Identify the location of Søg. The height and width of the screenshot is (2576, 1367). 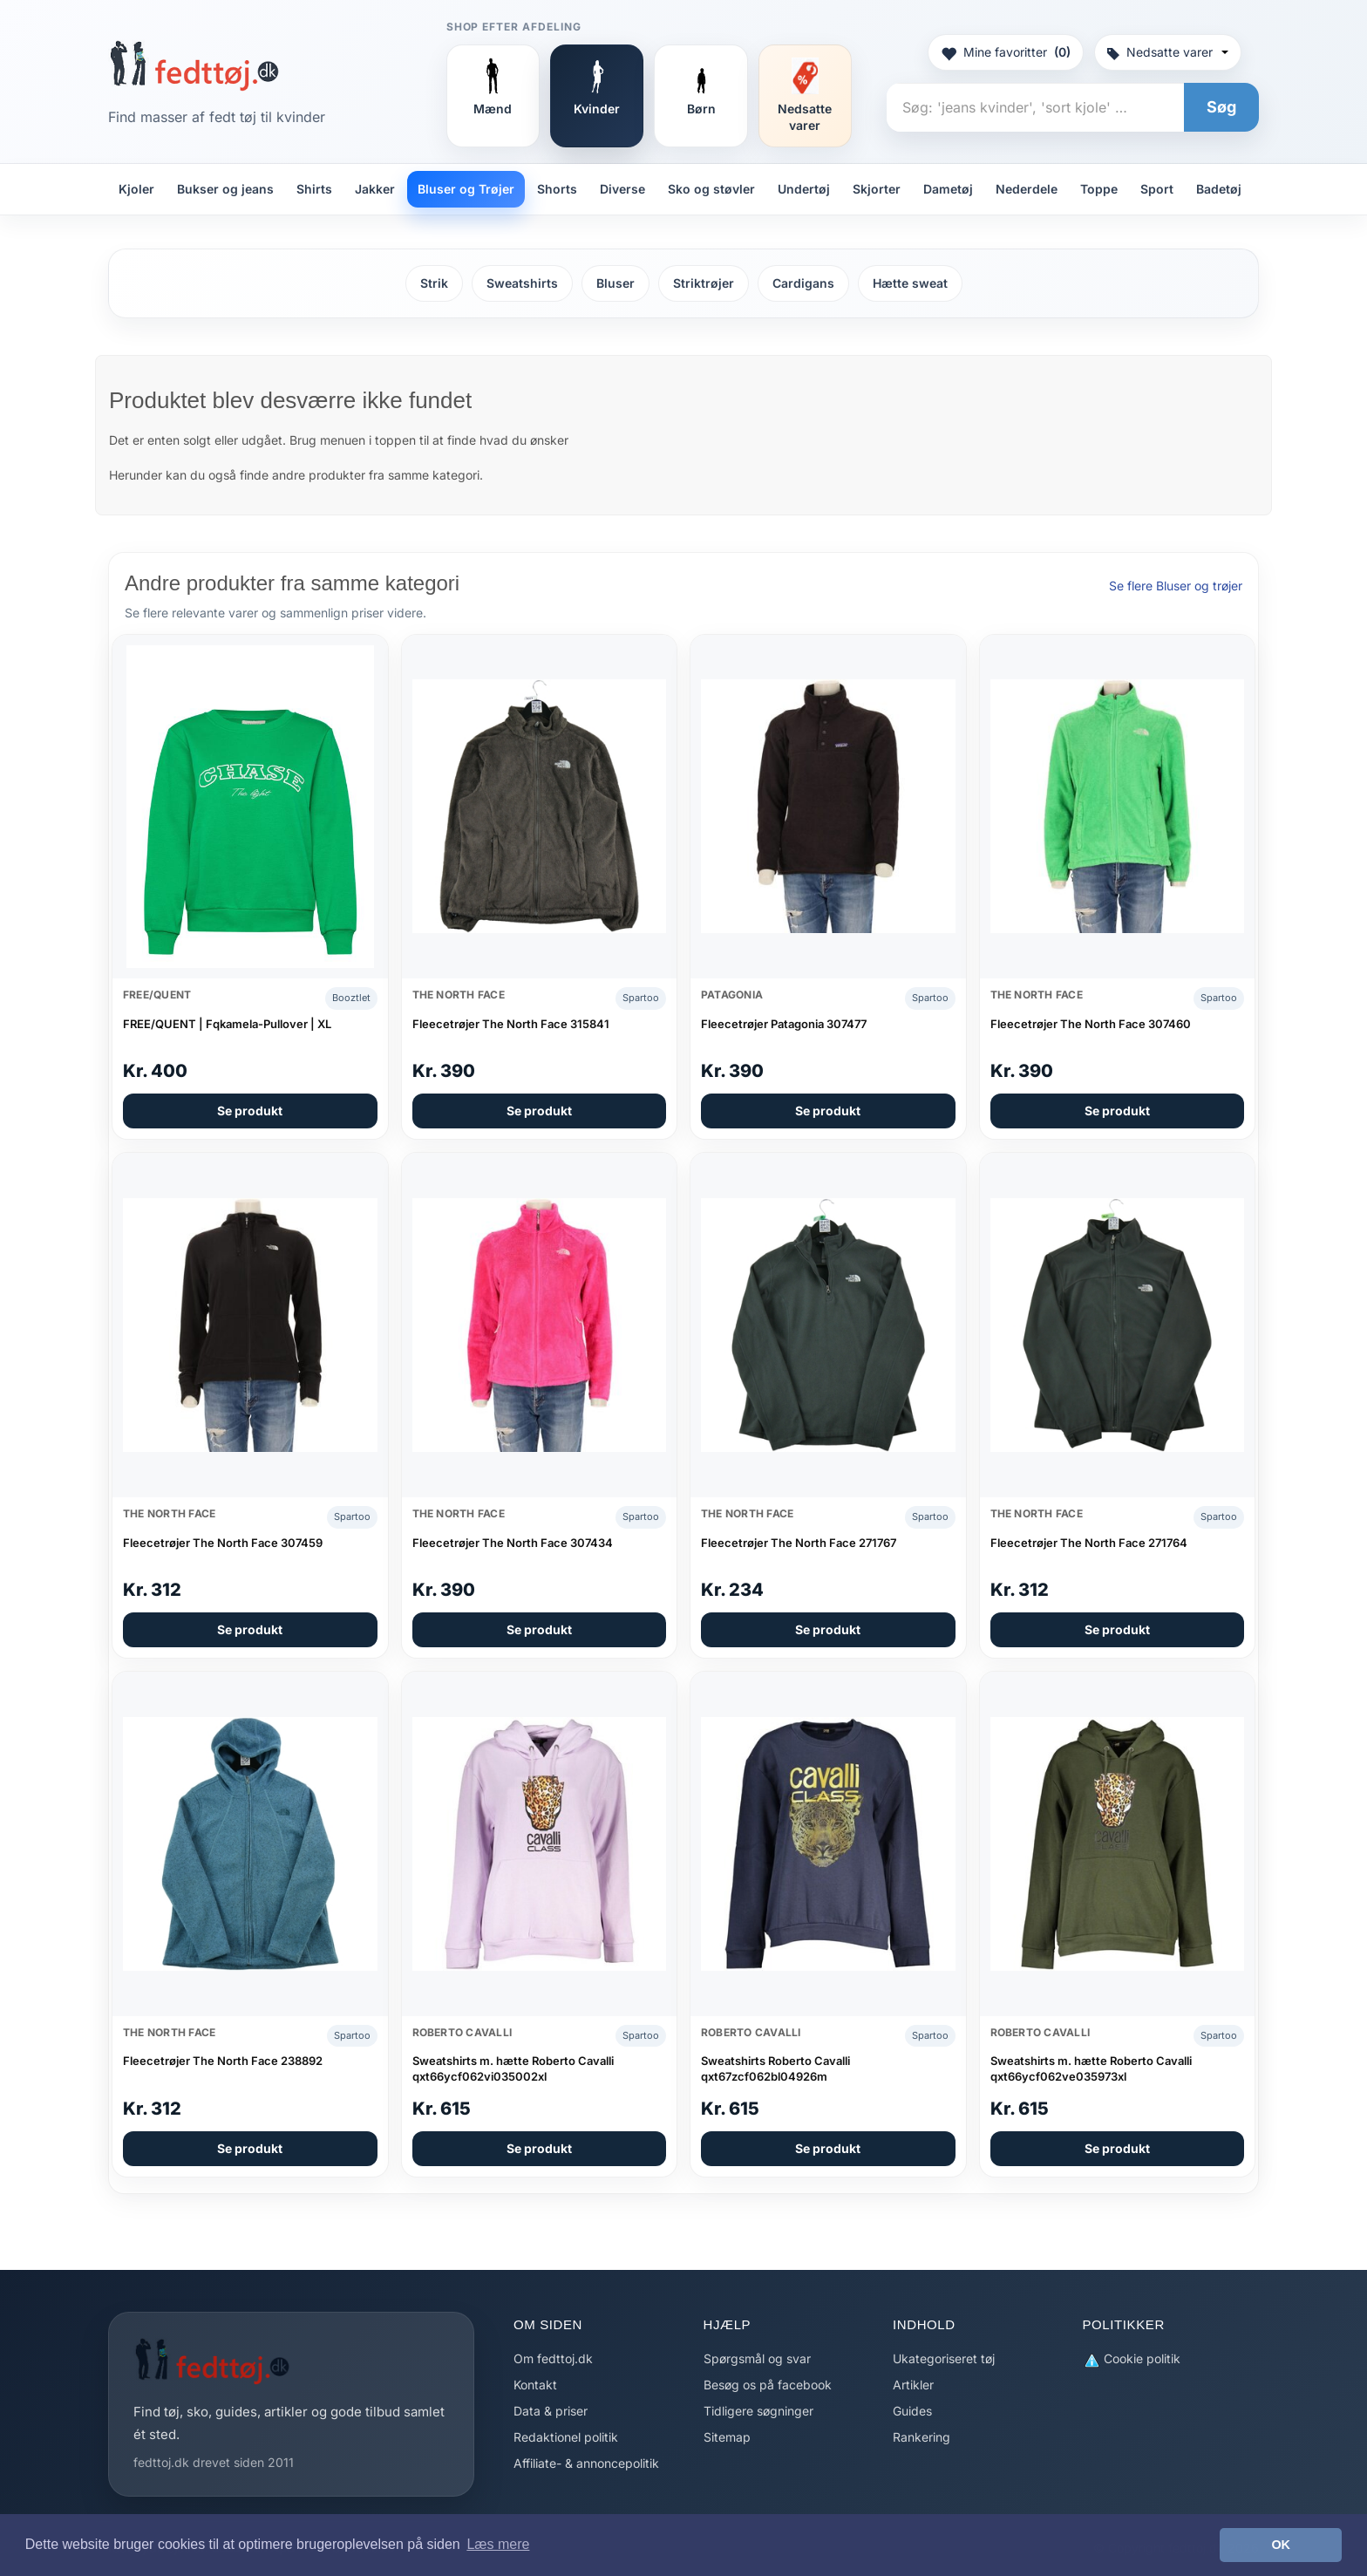
(1221, 107).